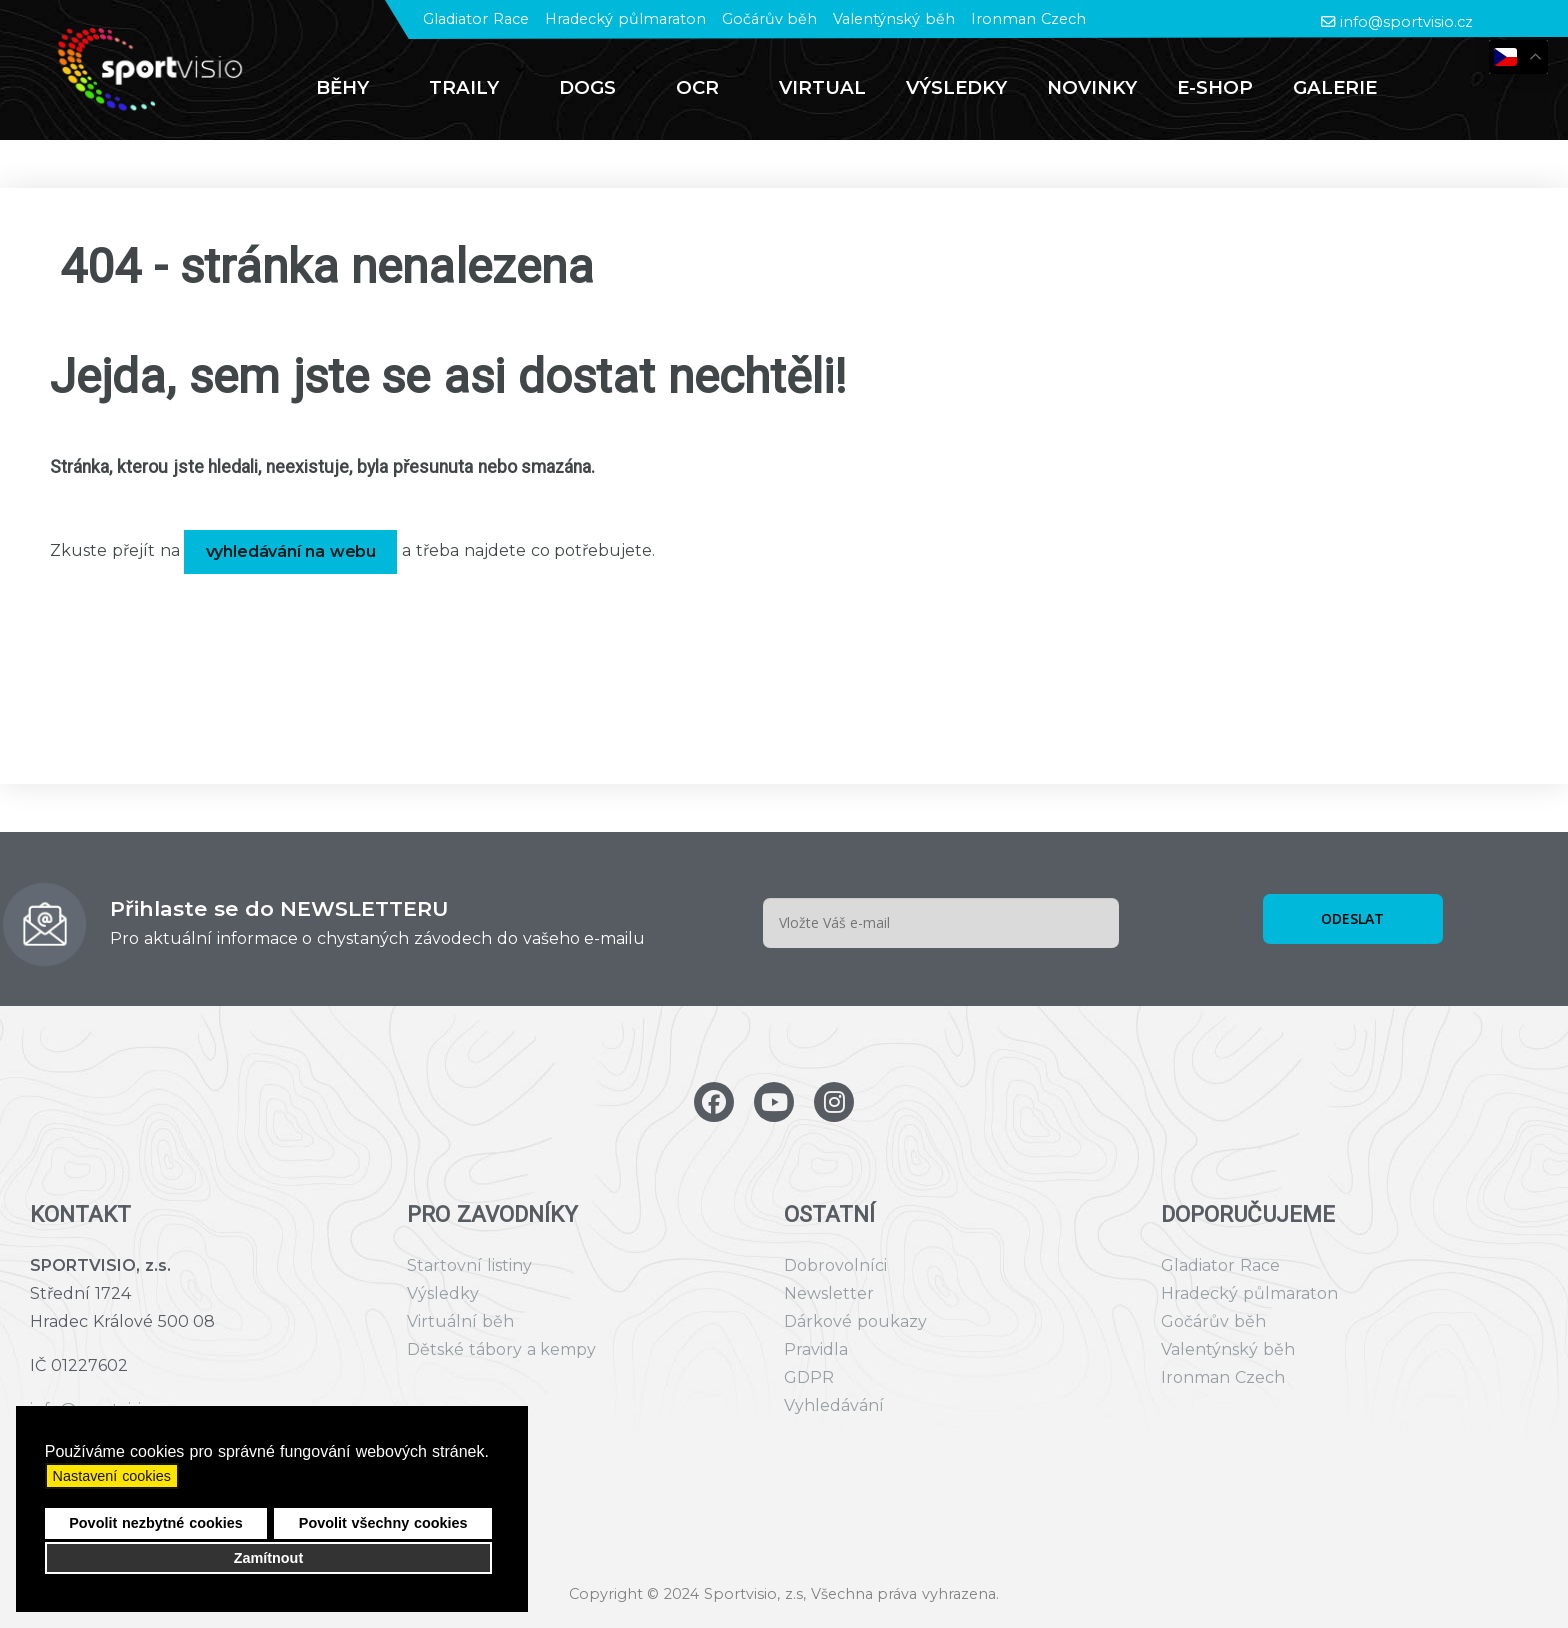 This screenshot has width=1568, height=1628. I want to click on Povolit nezbytné cookies [button], so click(156, 1523).